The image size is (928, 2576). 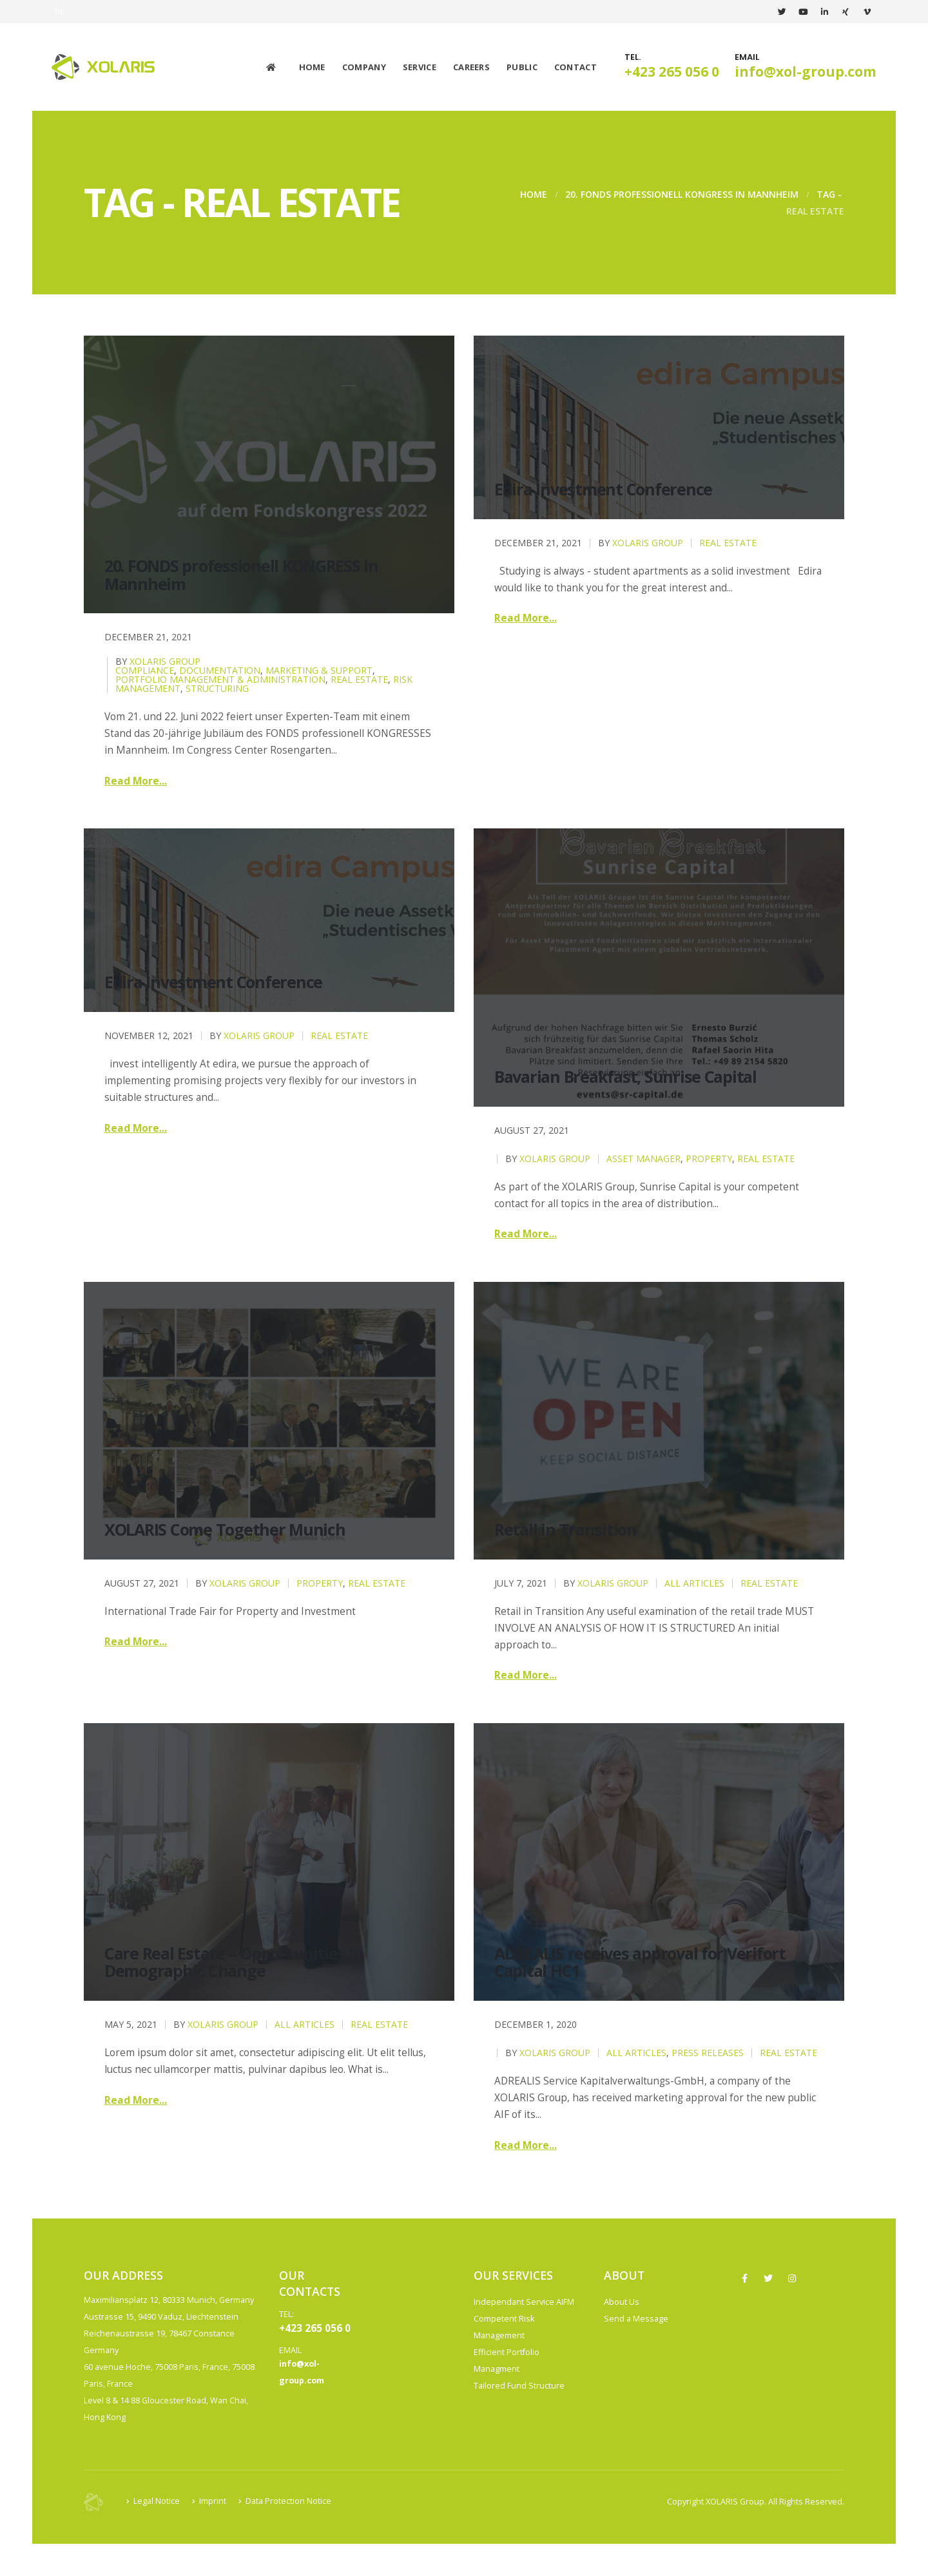 I want to click on Tailored Fund Structure, so click(x=519, y=2385).